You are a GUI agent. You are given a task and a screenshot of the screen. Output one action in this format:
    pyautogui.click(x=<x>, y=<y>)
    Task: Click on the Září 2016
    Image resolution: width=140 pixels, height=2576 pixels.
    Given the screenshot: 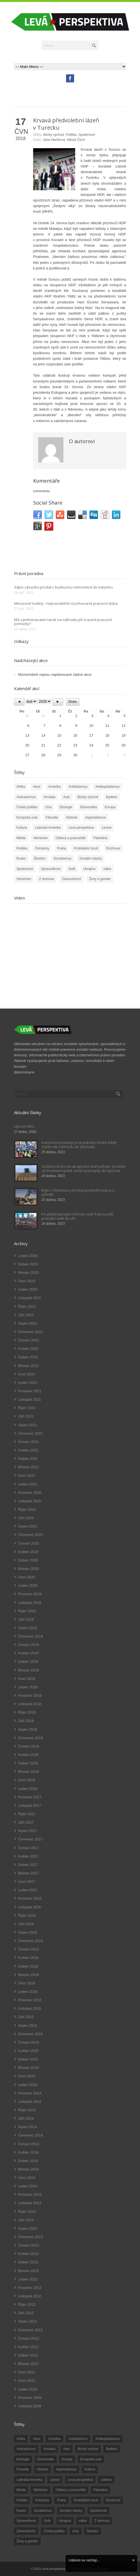 What is the action you would take?
    pyautogui.click(x=26, y=1924)
    